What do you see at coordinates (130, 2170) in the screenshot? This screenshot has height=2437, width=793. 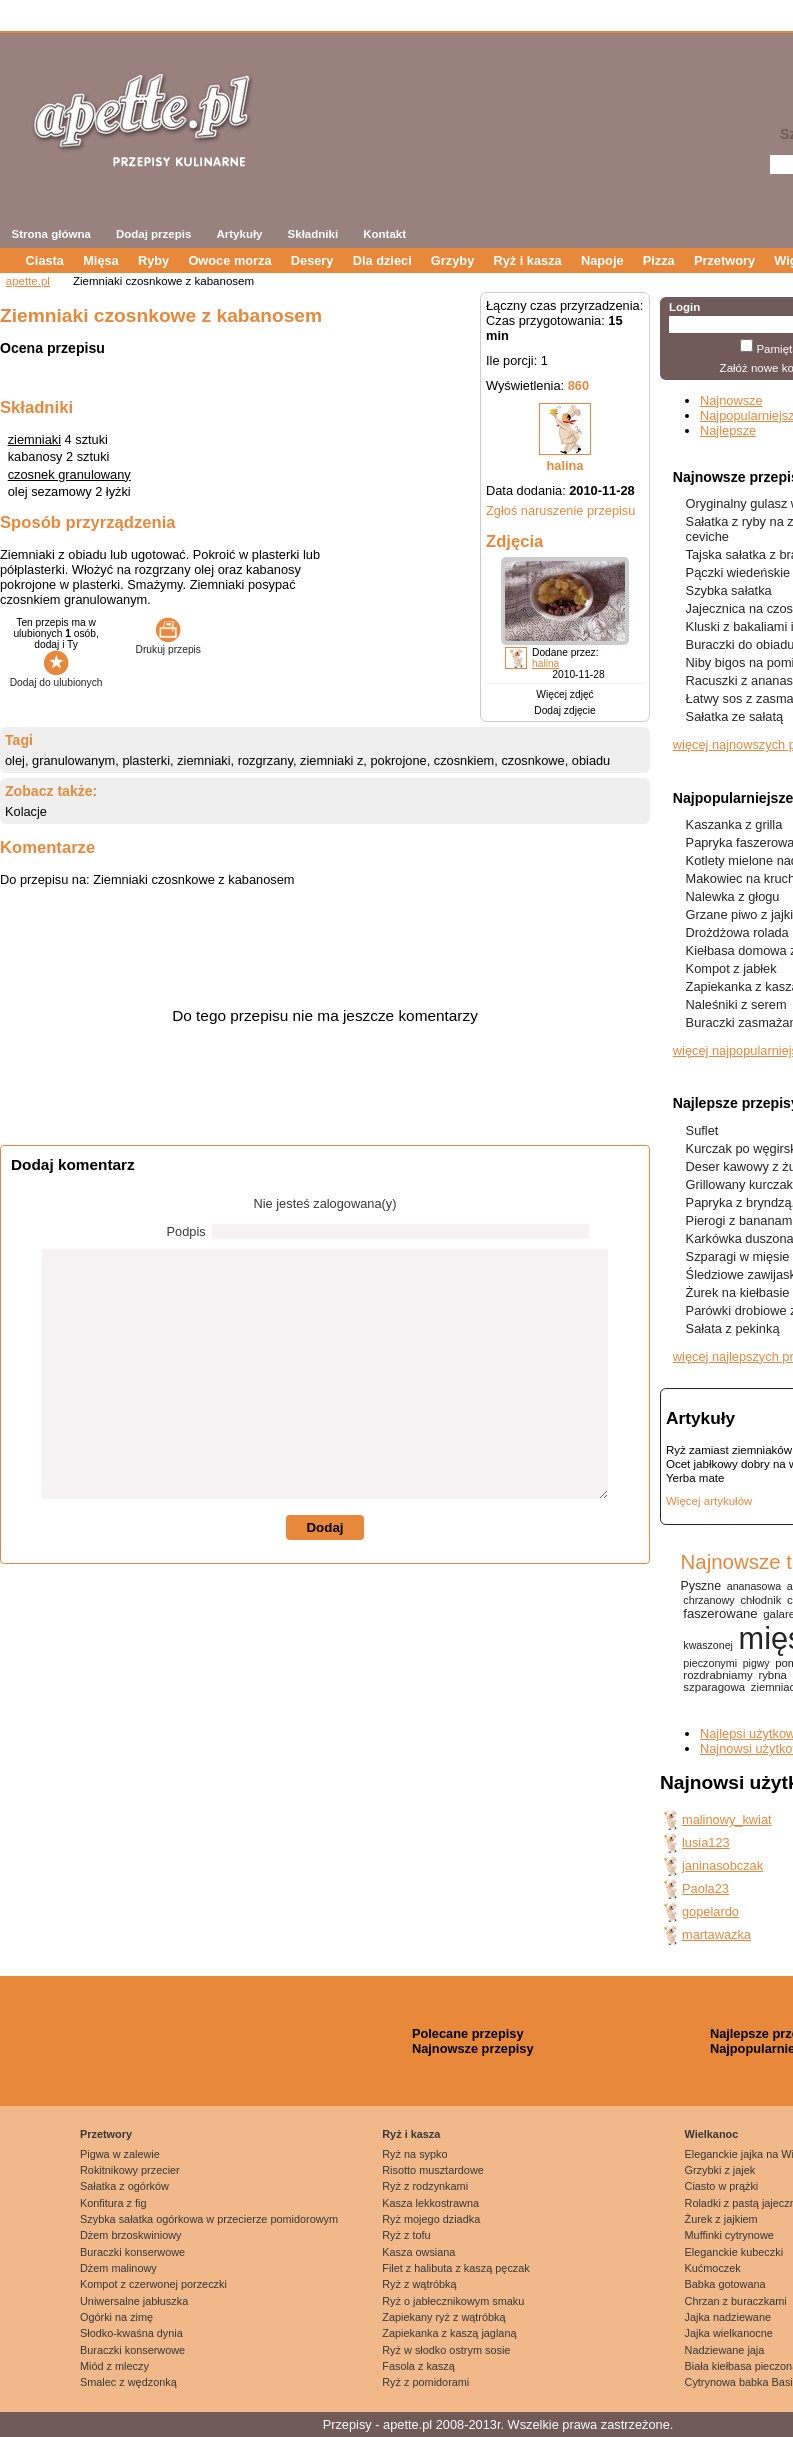 I see `Rokitnikowy przecier` at bounding box center [130, 2170].